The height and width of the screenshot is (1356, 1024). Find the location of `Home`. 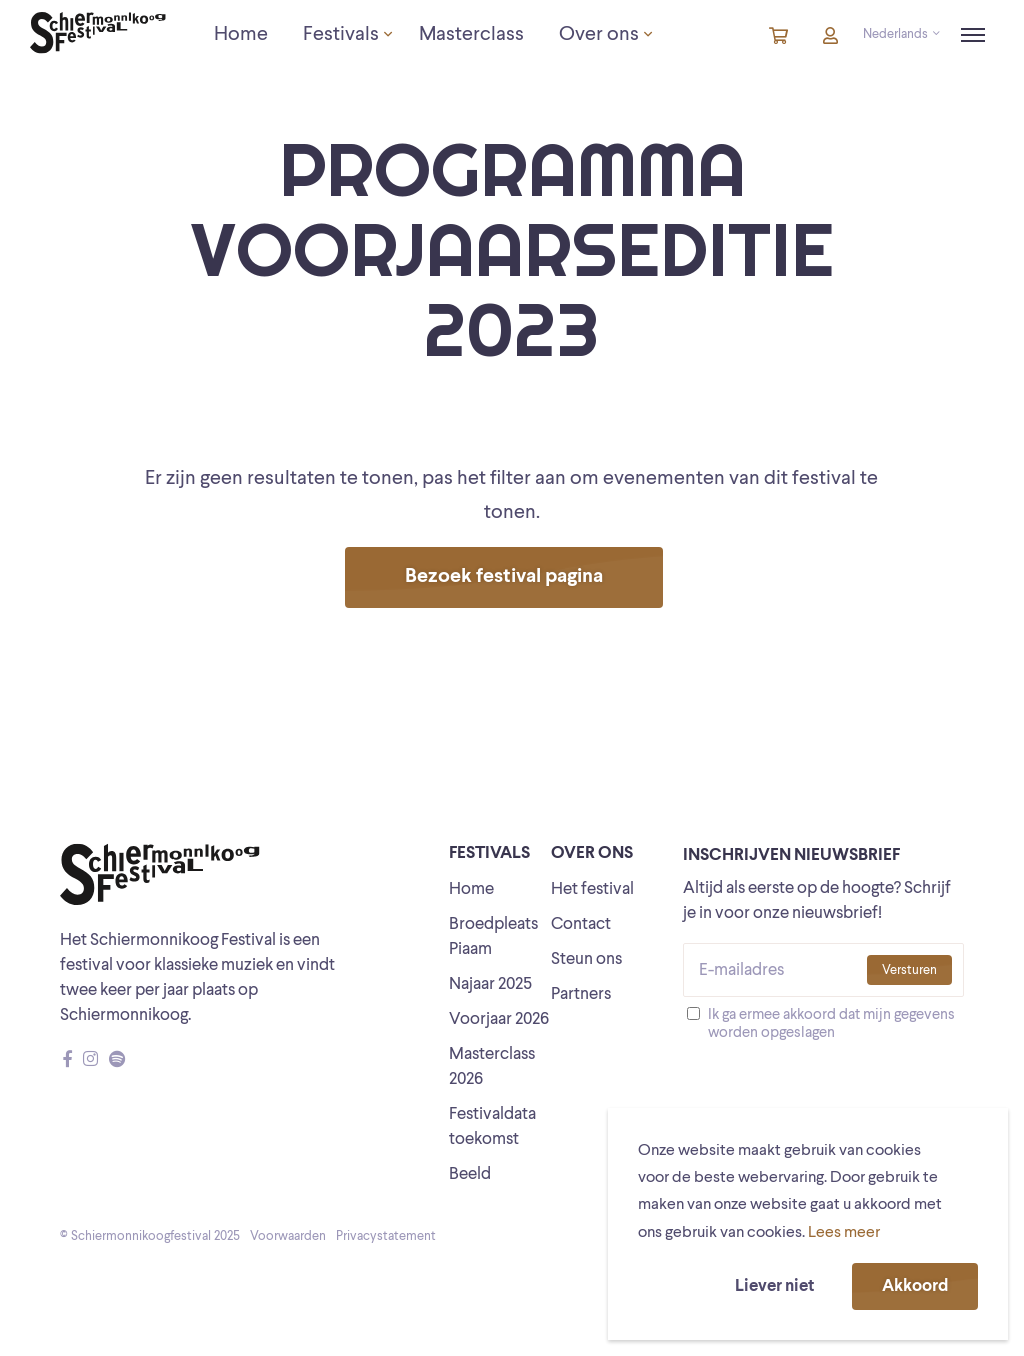

Home is located at coordinates (471, 889).